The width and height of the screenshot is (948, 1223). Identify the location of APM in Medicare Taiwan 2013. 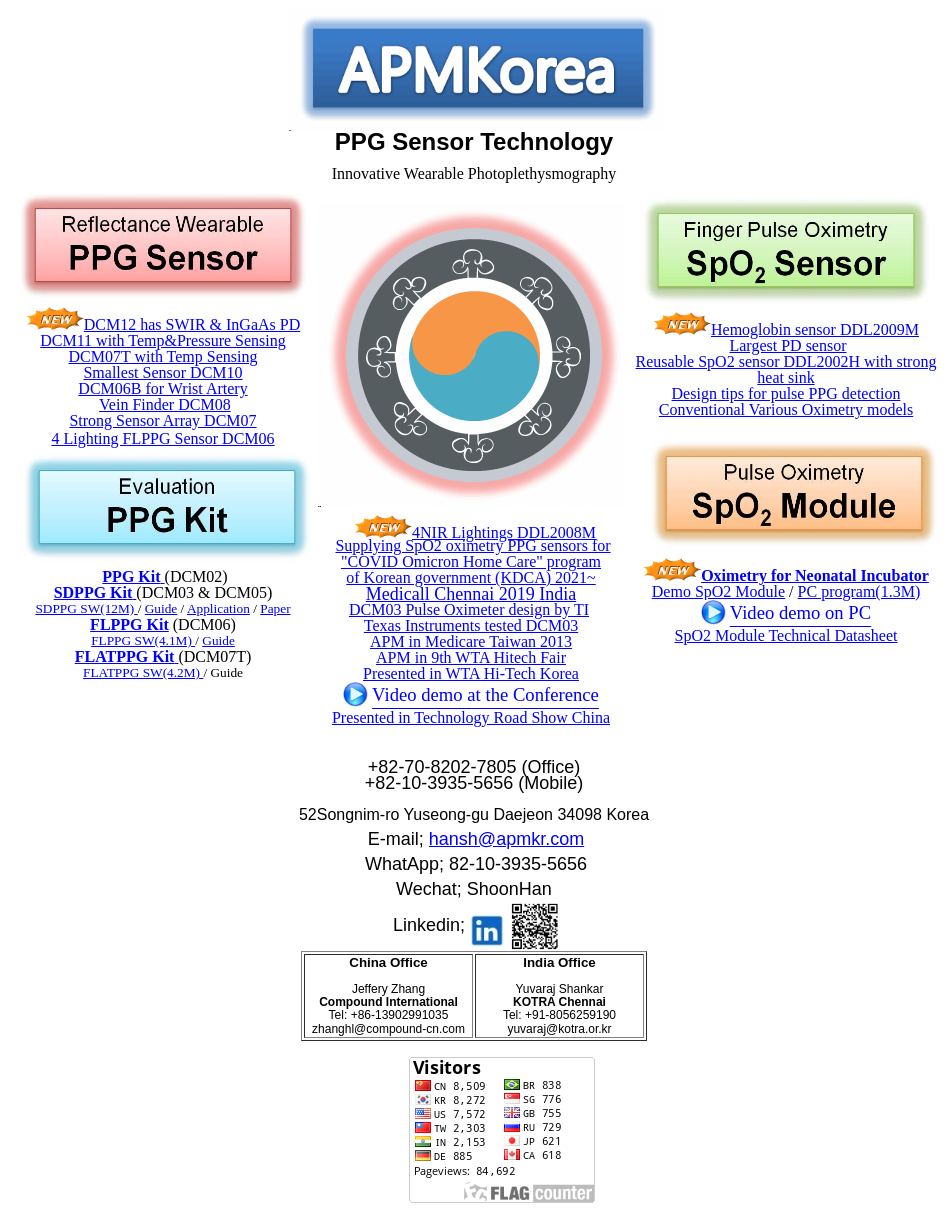
(471, 641).